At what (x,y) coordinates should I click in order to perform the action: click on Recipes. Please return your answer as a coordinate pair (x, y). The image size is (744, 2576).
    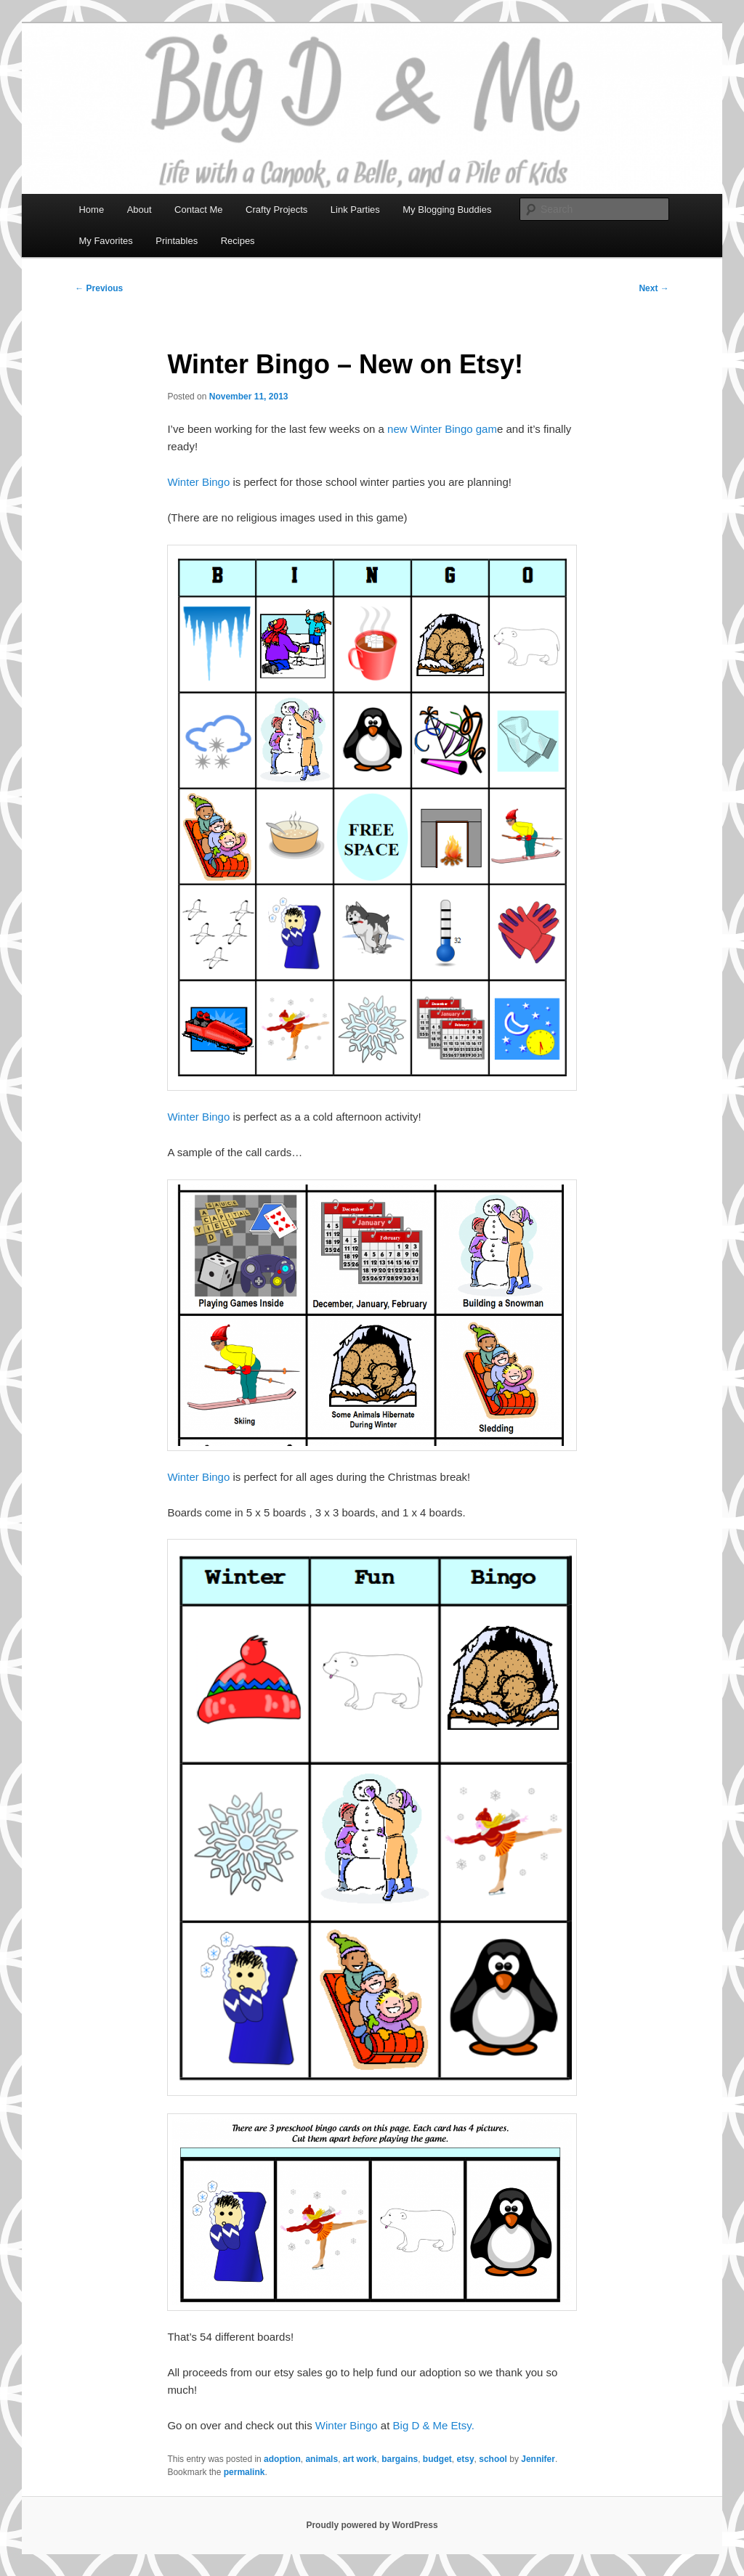
    Looking at the image, I should click on (238, 240).